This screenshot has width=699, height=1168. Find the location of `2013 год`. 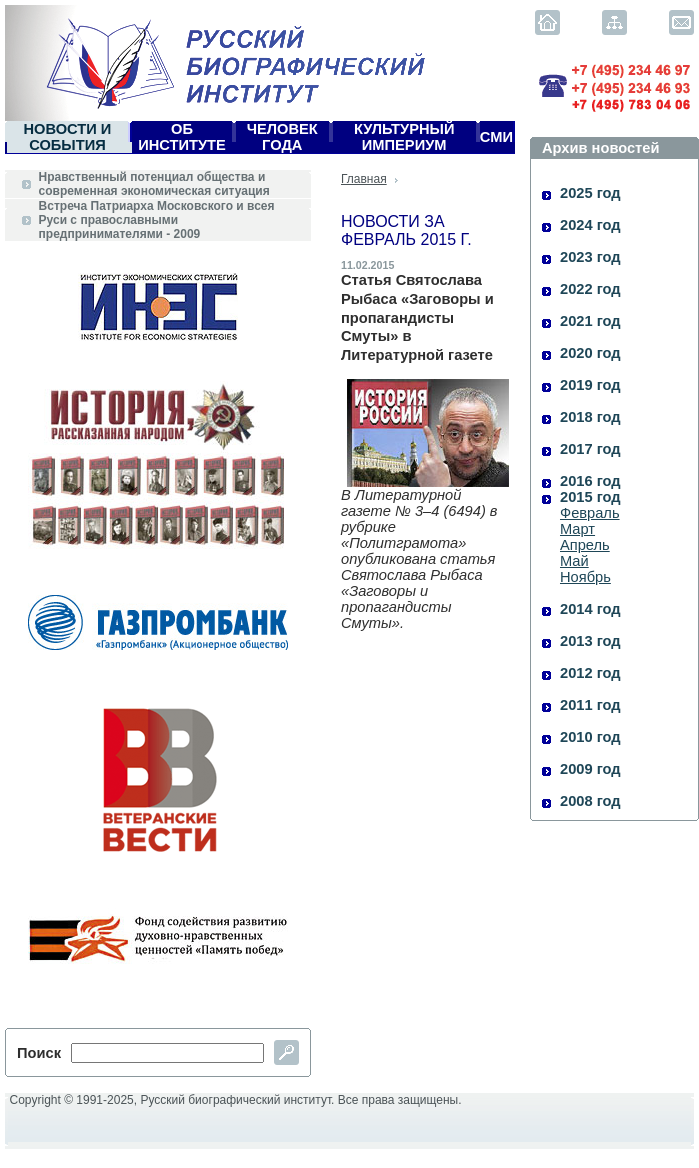

2013 год is located at coordinates (590, 641).